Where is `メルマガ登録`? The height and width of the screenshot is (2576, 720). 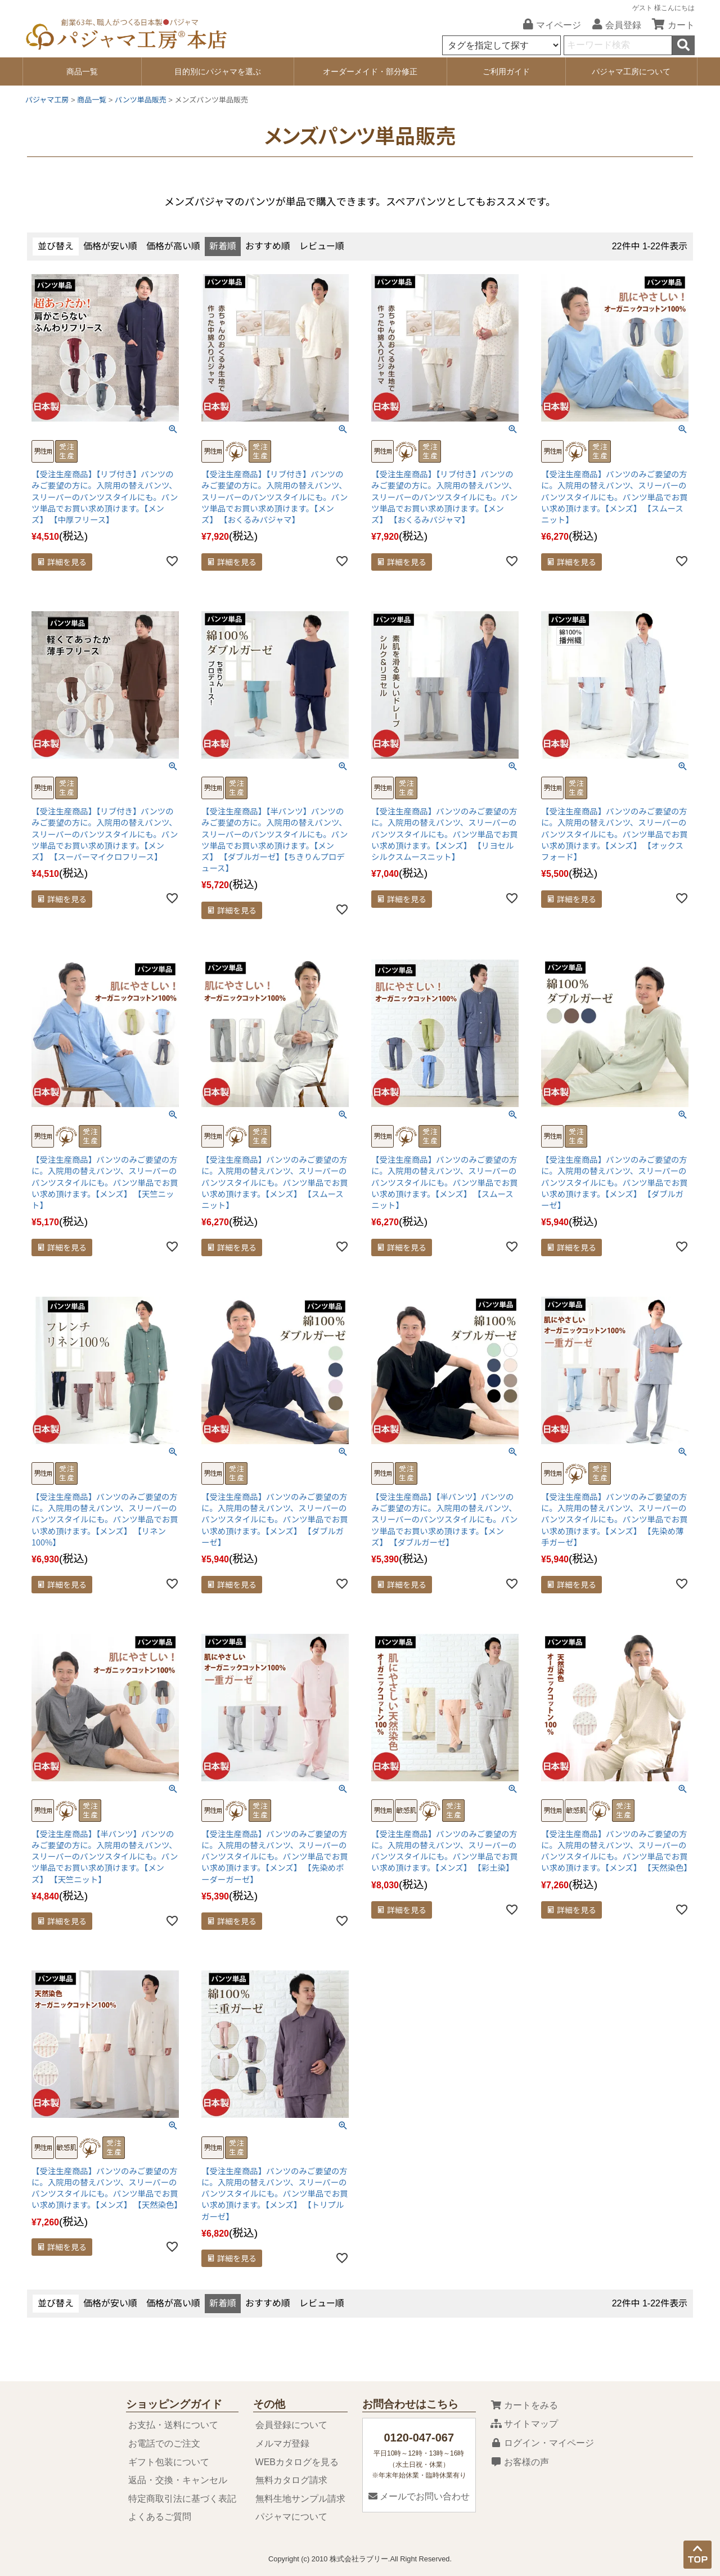 メルマガ登録 is located at coordinates (282, 2443).